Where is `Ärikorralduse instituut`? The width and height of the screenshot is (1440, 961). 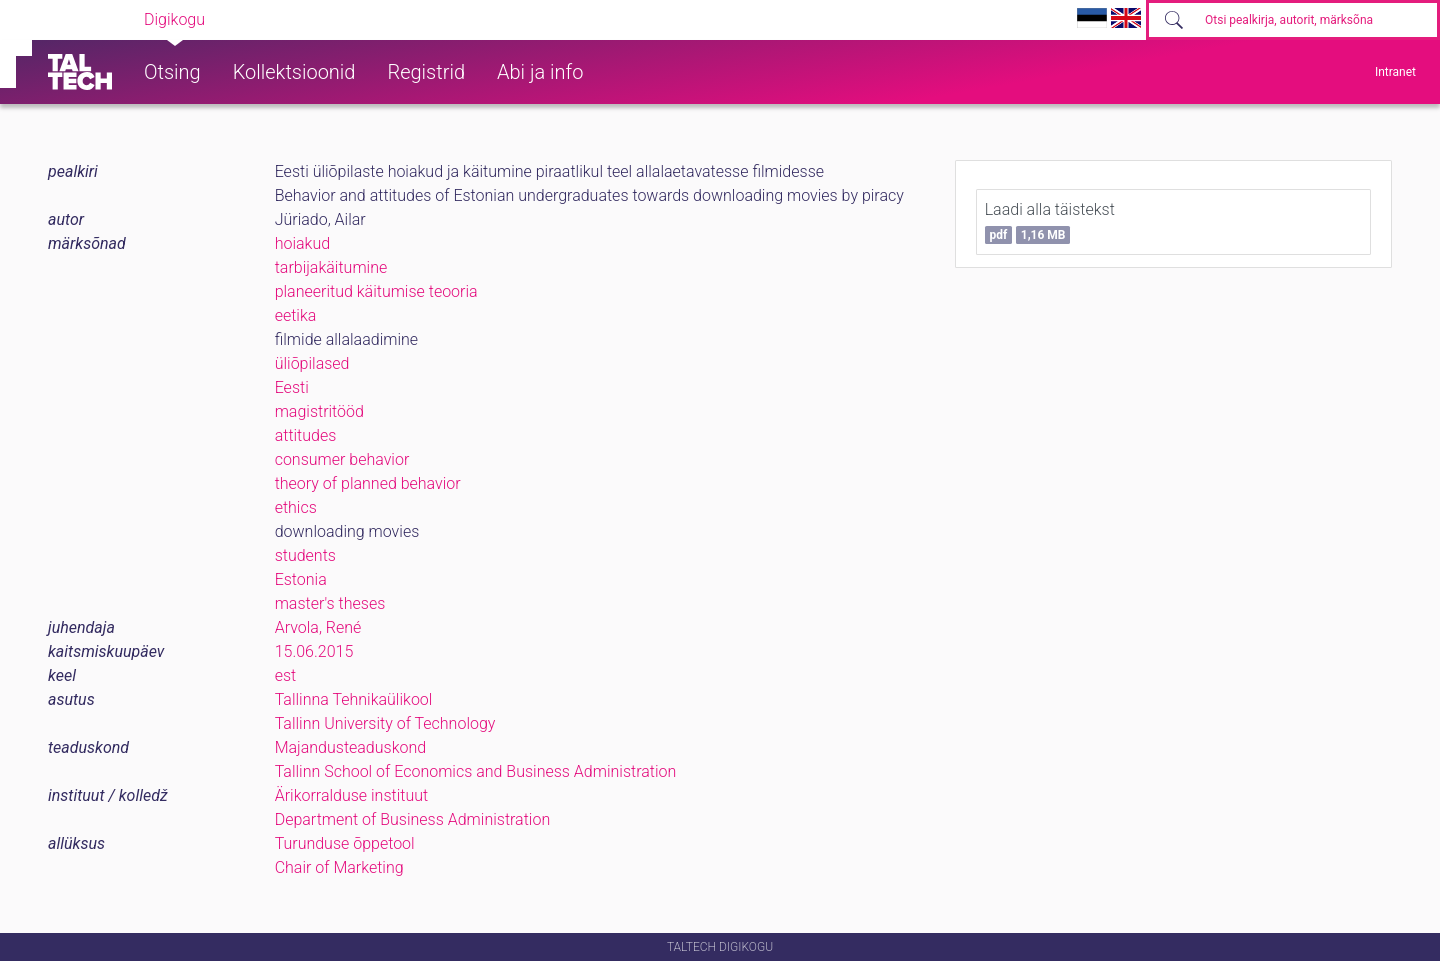
Ärikorralduse instituut is located at coordinates (351, 795).